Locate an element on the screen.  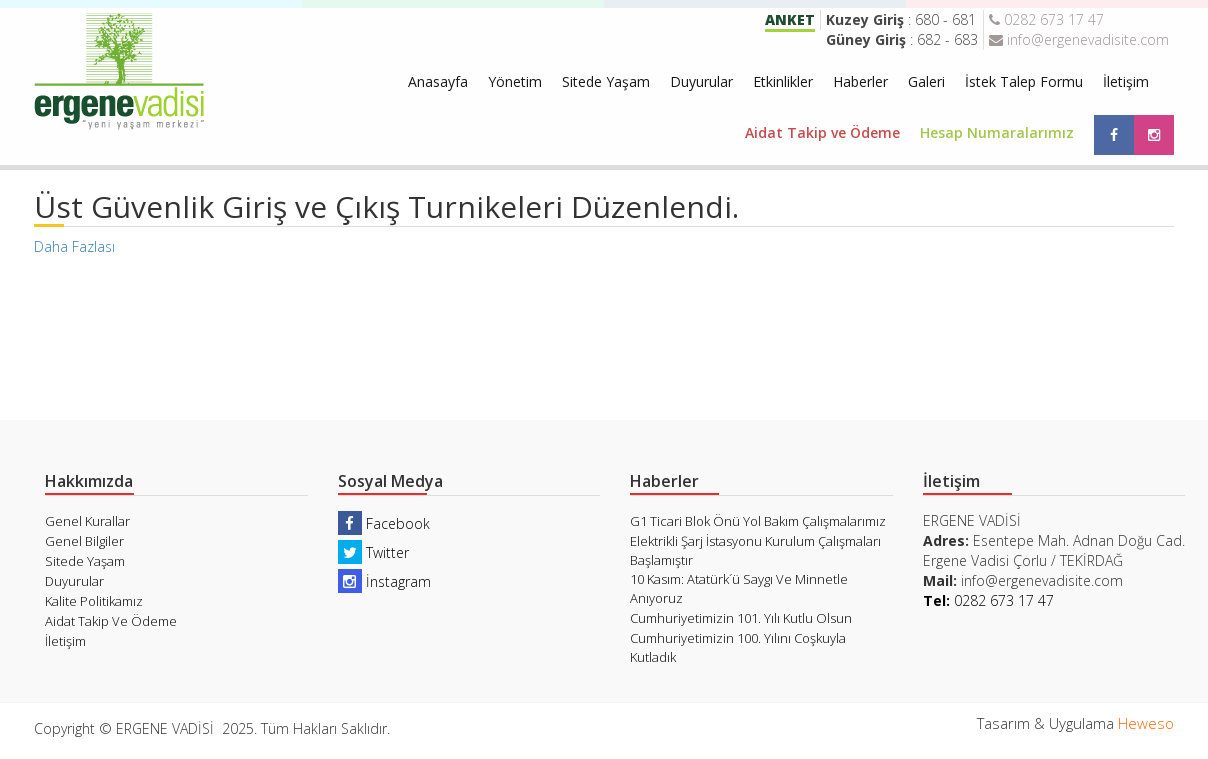
Facebook is located at coordinates (384, 523).